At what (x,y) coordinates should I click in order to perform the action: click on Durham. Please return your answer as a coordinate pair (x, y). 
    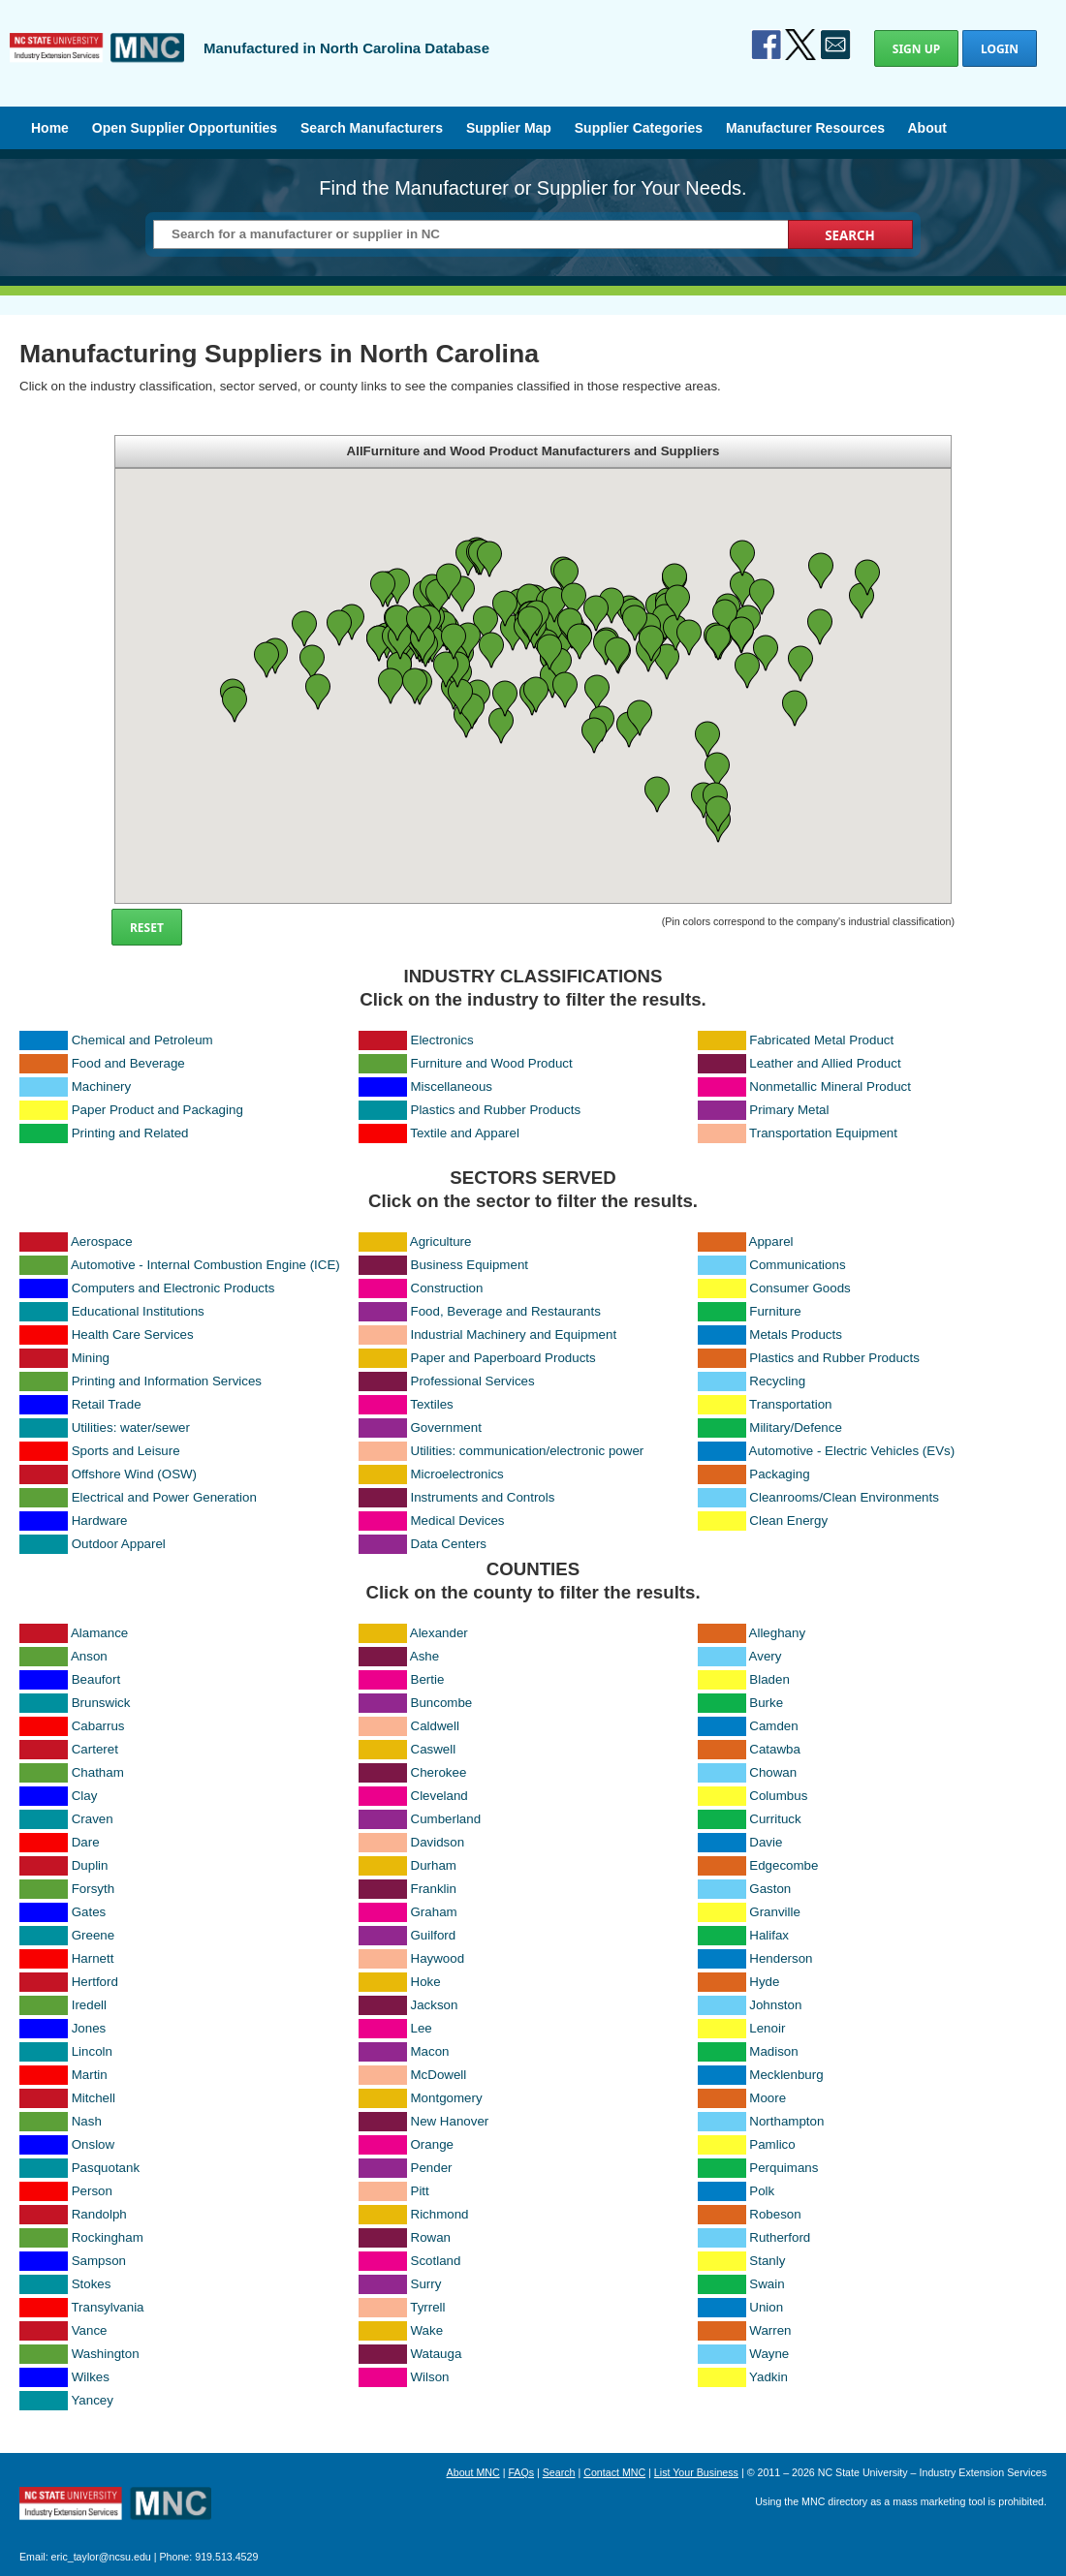
    Looking at the image, I should click on (433, 1865).